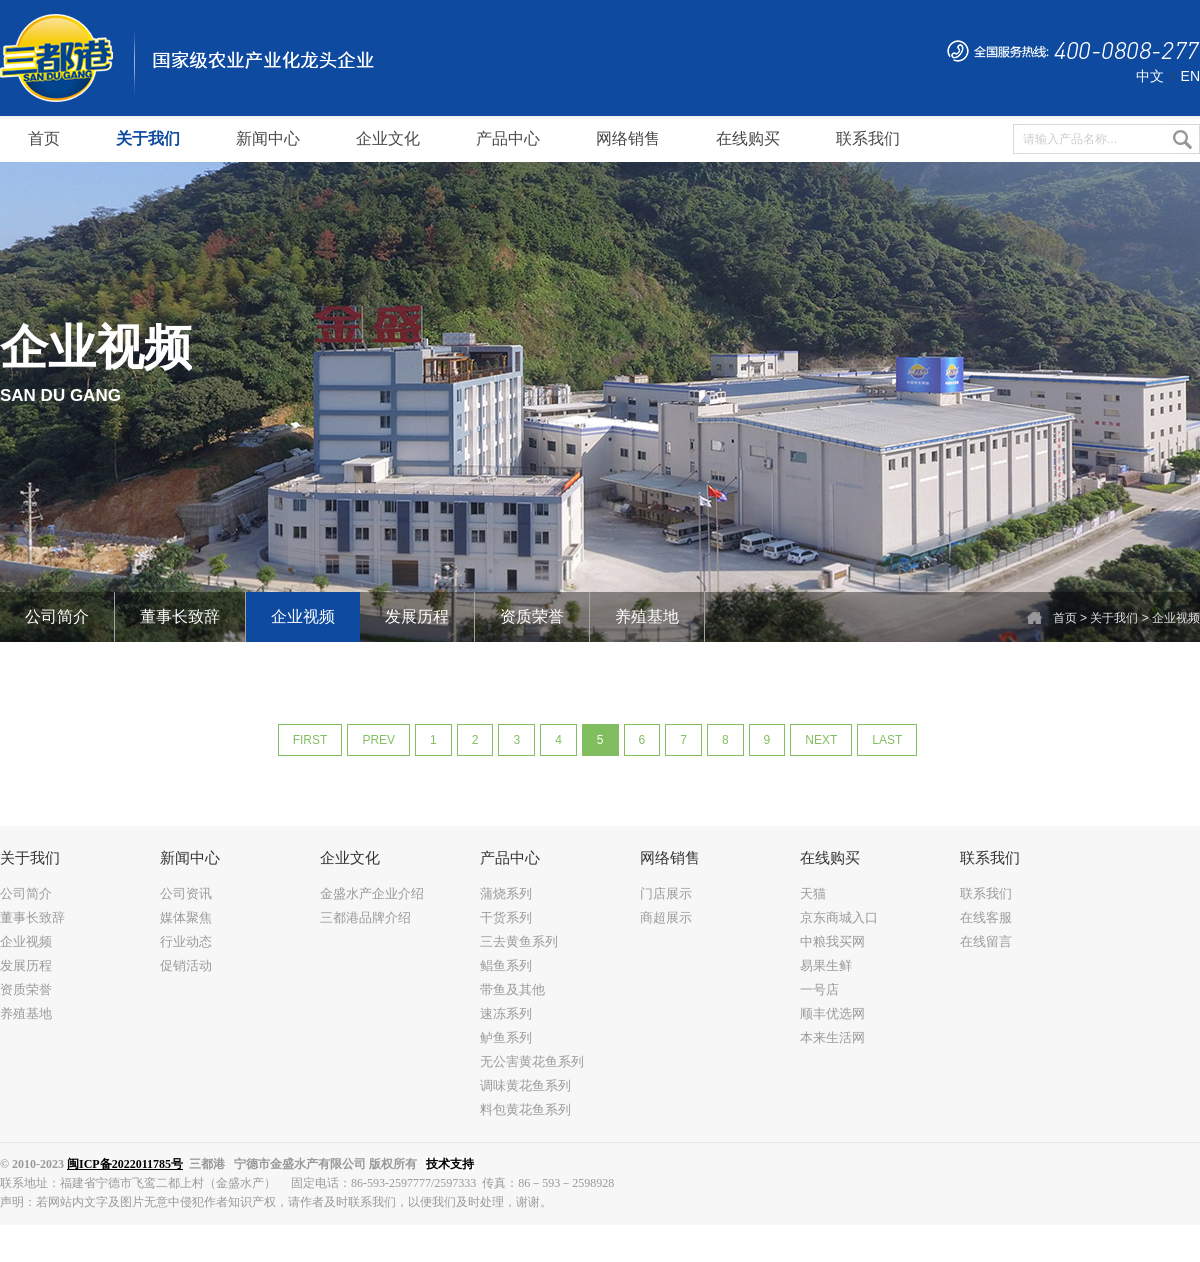  I want to click on 速冻系列, so click(506, 1013).